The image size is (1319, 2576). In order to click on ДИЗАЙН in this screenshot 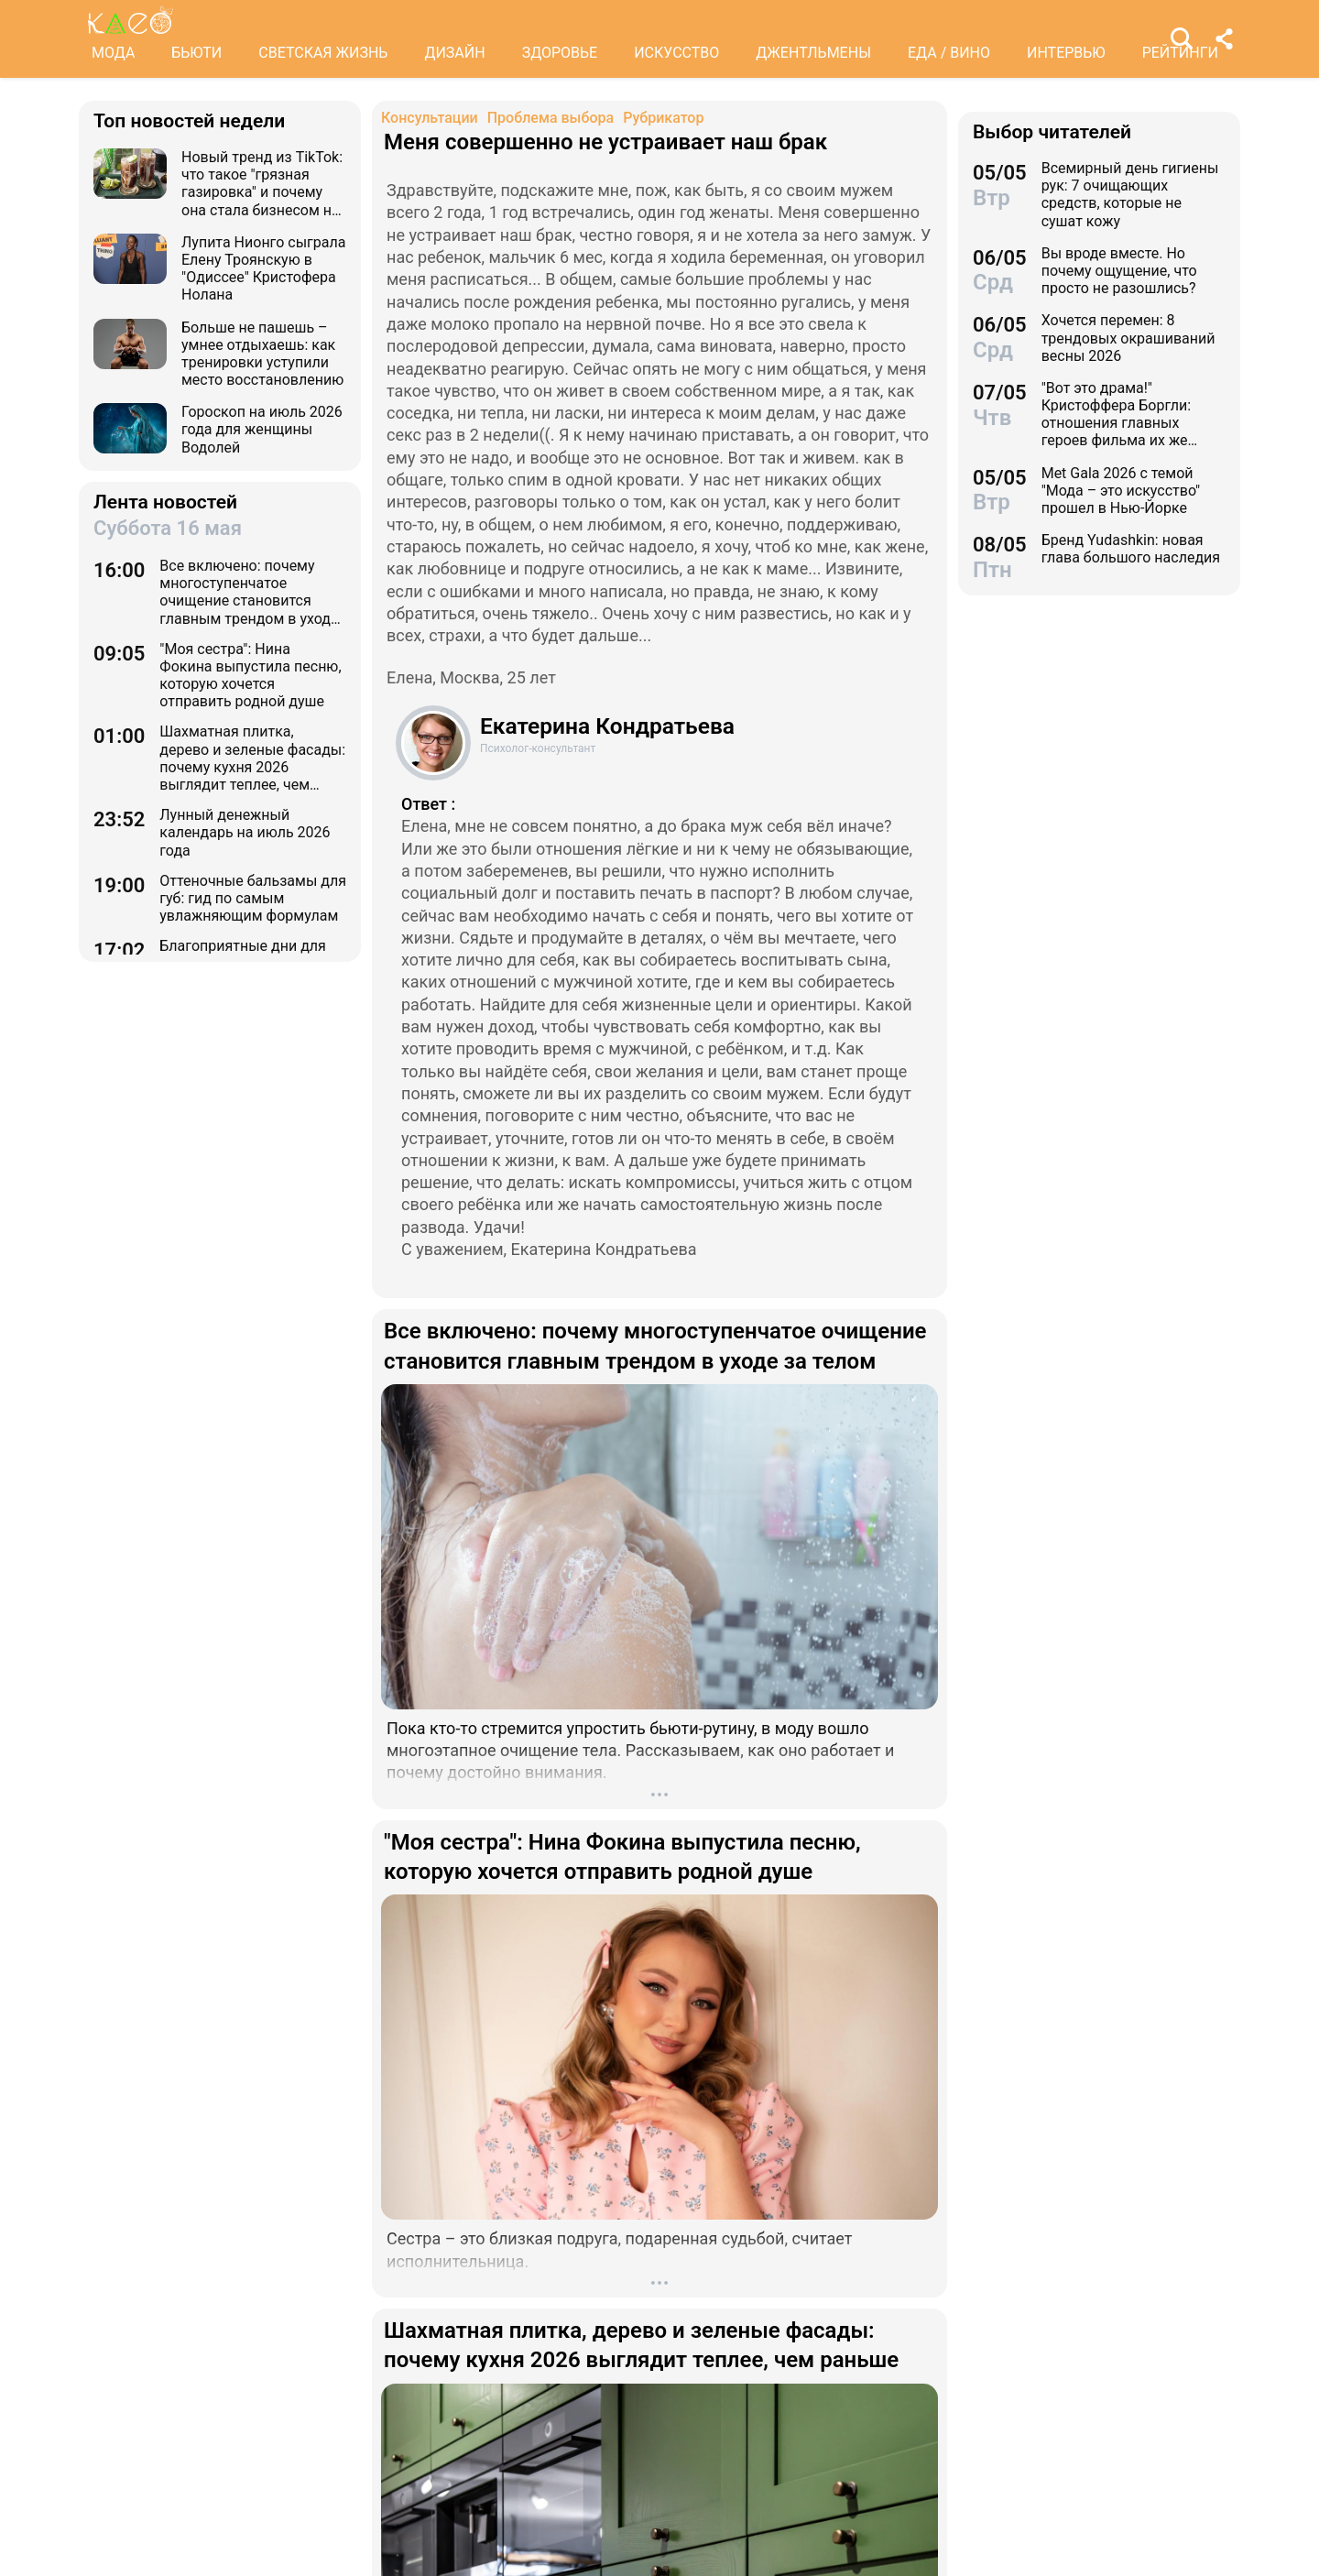, I will do `click(454, 52)`.